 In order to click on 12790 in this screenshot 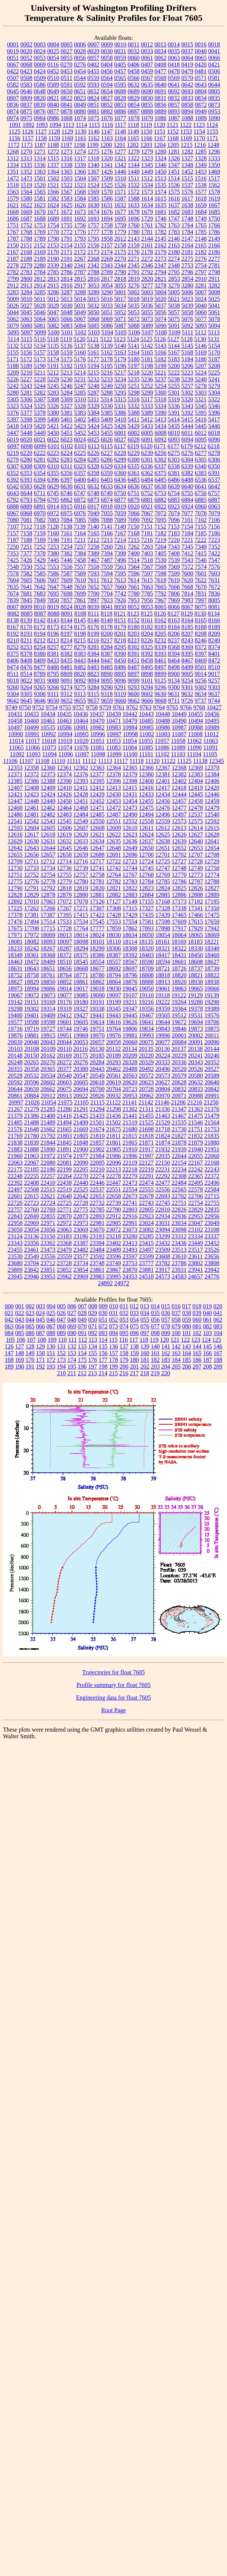, I will do `click(15, 888)`.